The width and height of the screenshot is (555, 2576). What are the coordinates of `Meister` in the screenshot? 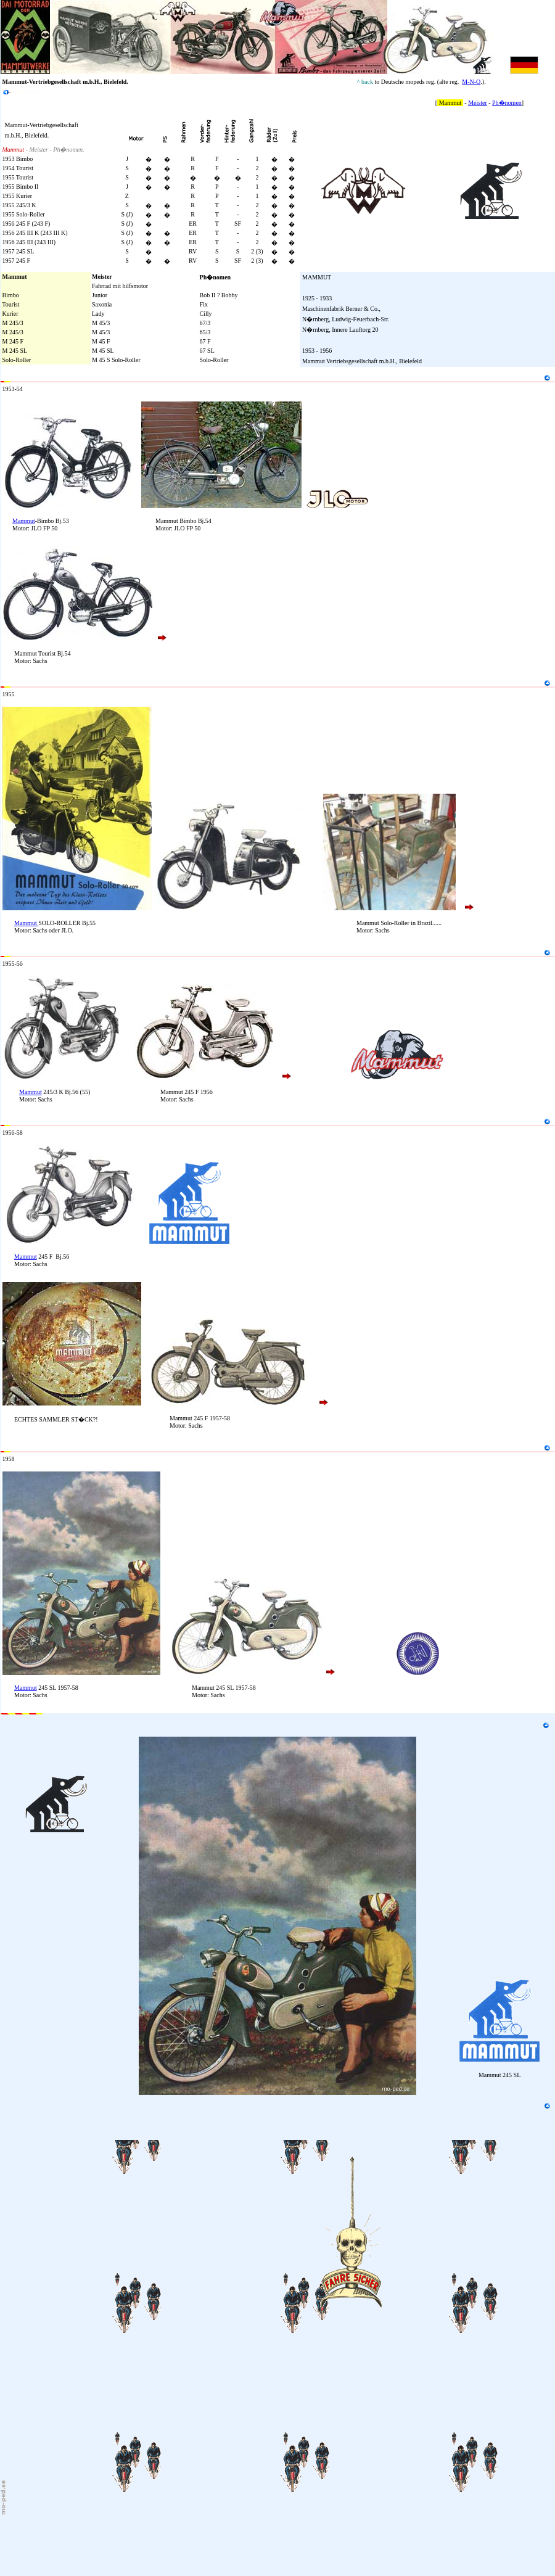 It's located at (477, 102).